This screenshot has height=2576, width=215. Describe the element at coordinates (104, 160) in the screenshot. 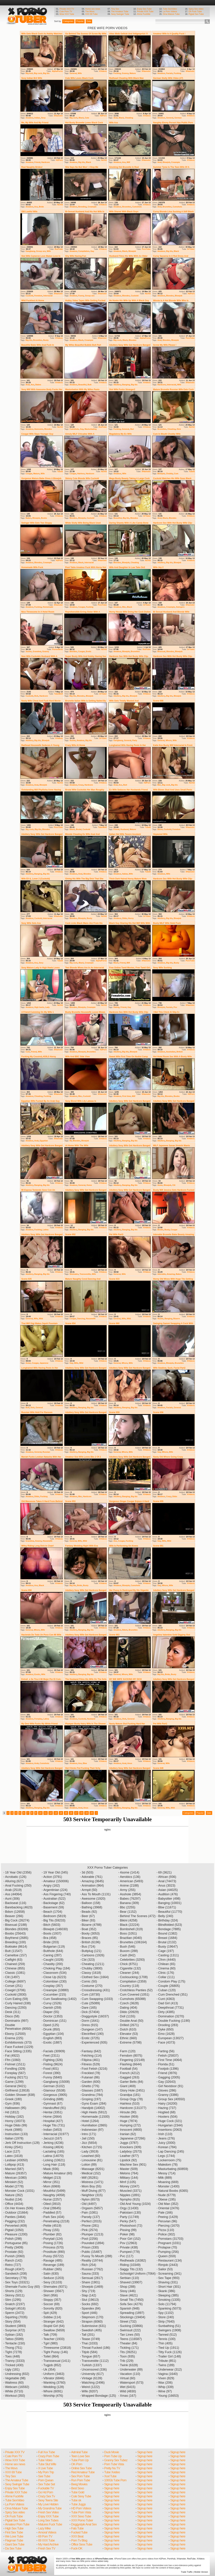

I see `NuVid` at that location.